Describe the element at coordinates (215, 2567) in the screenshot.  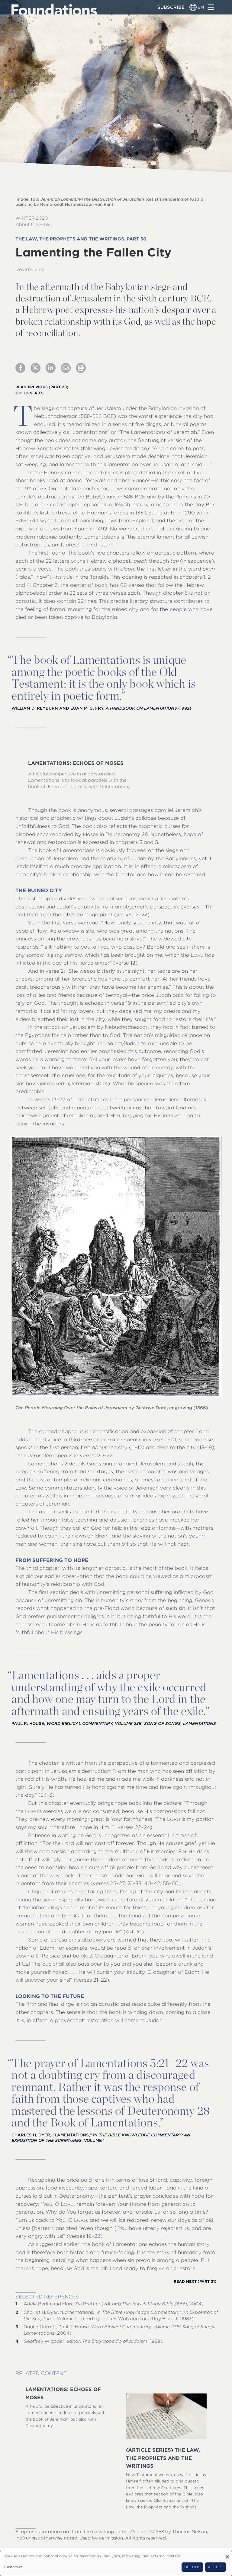
I see `Accept` at that location.